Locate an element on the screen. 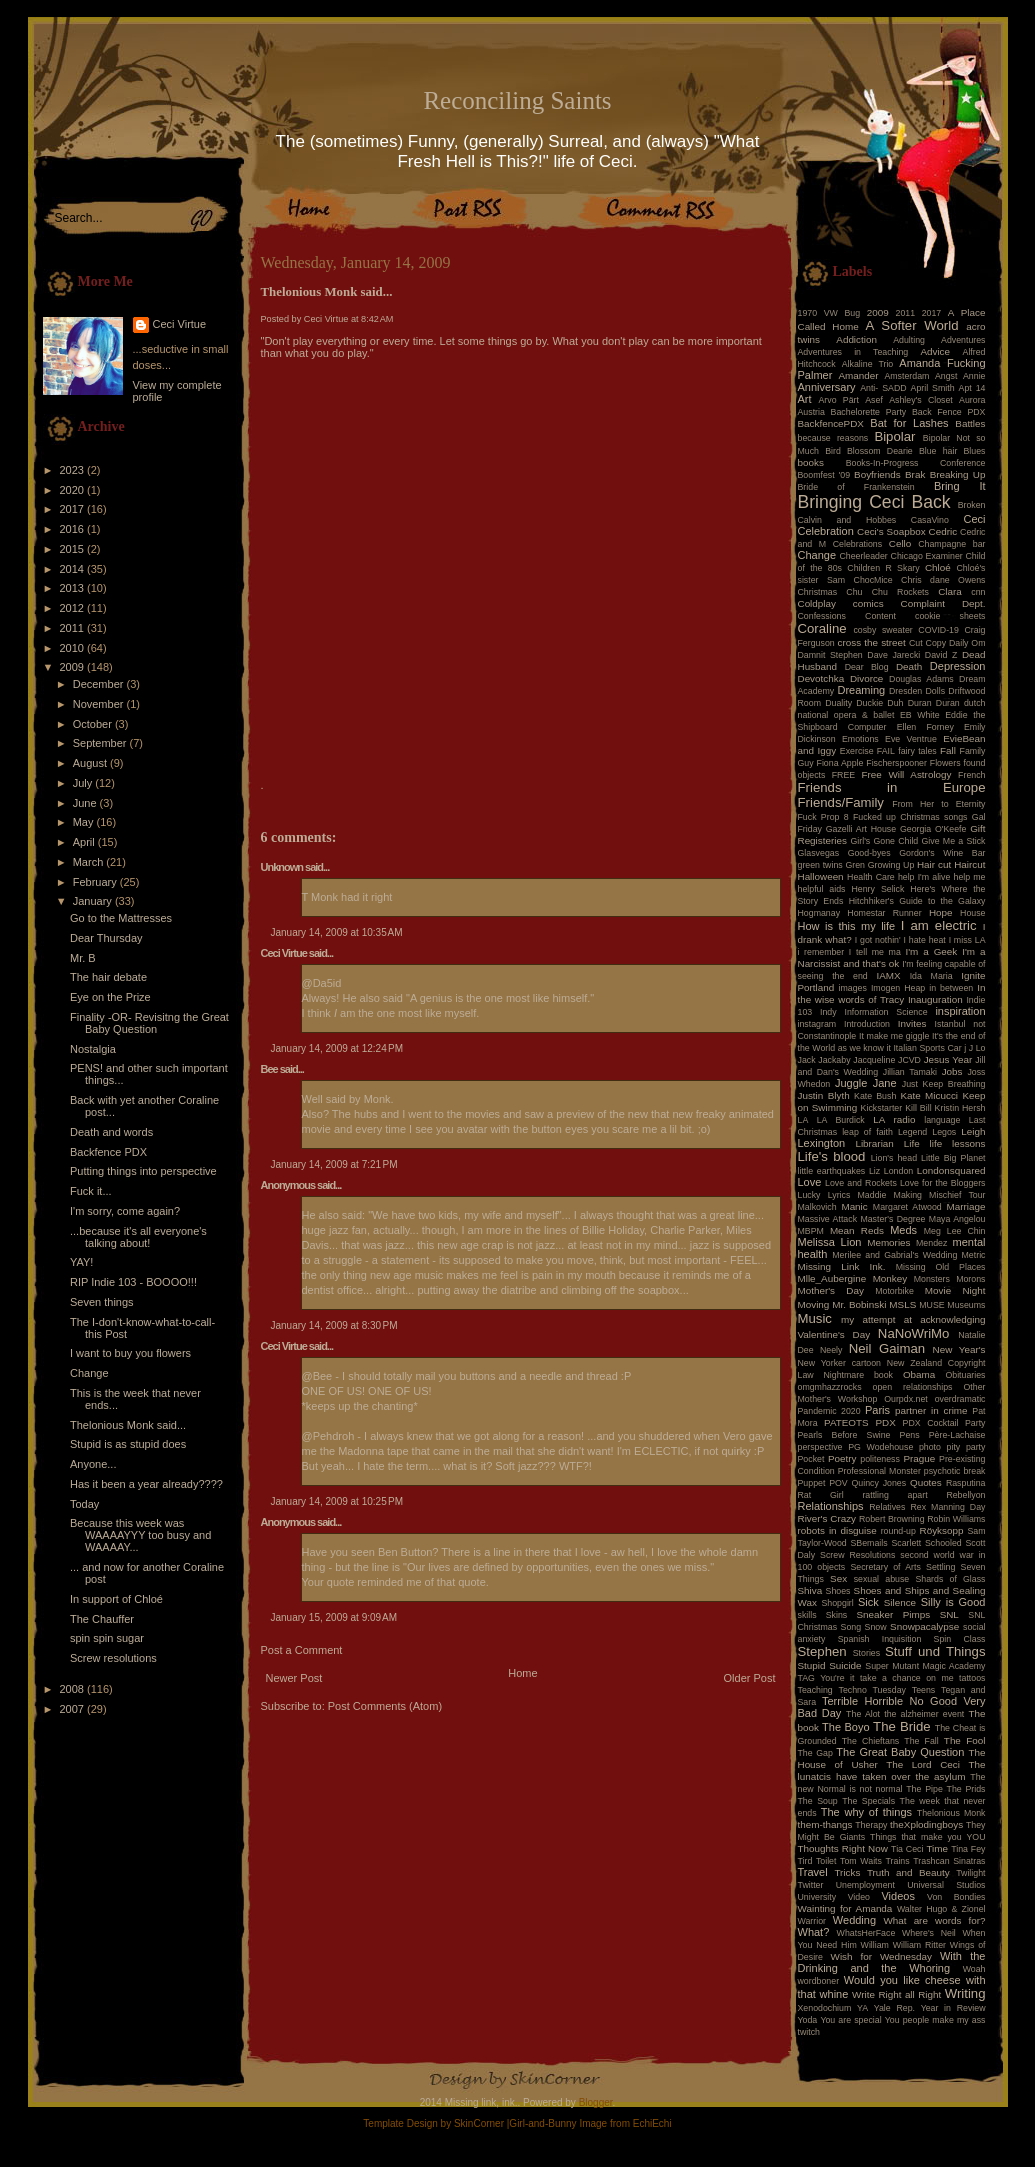 This screenshot has height=2167, width=1035. Dear Thursday is located at coordinates (106, 938).